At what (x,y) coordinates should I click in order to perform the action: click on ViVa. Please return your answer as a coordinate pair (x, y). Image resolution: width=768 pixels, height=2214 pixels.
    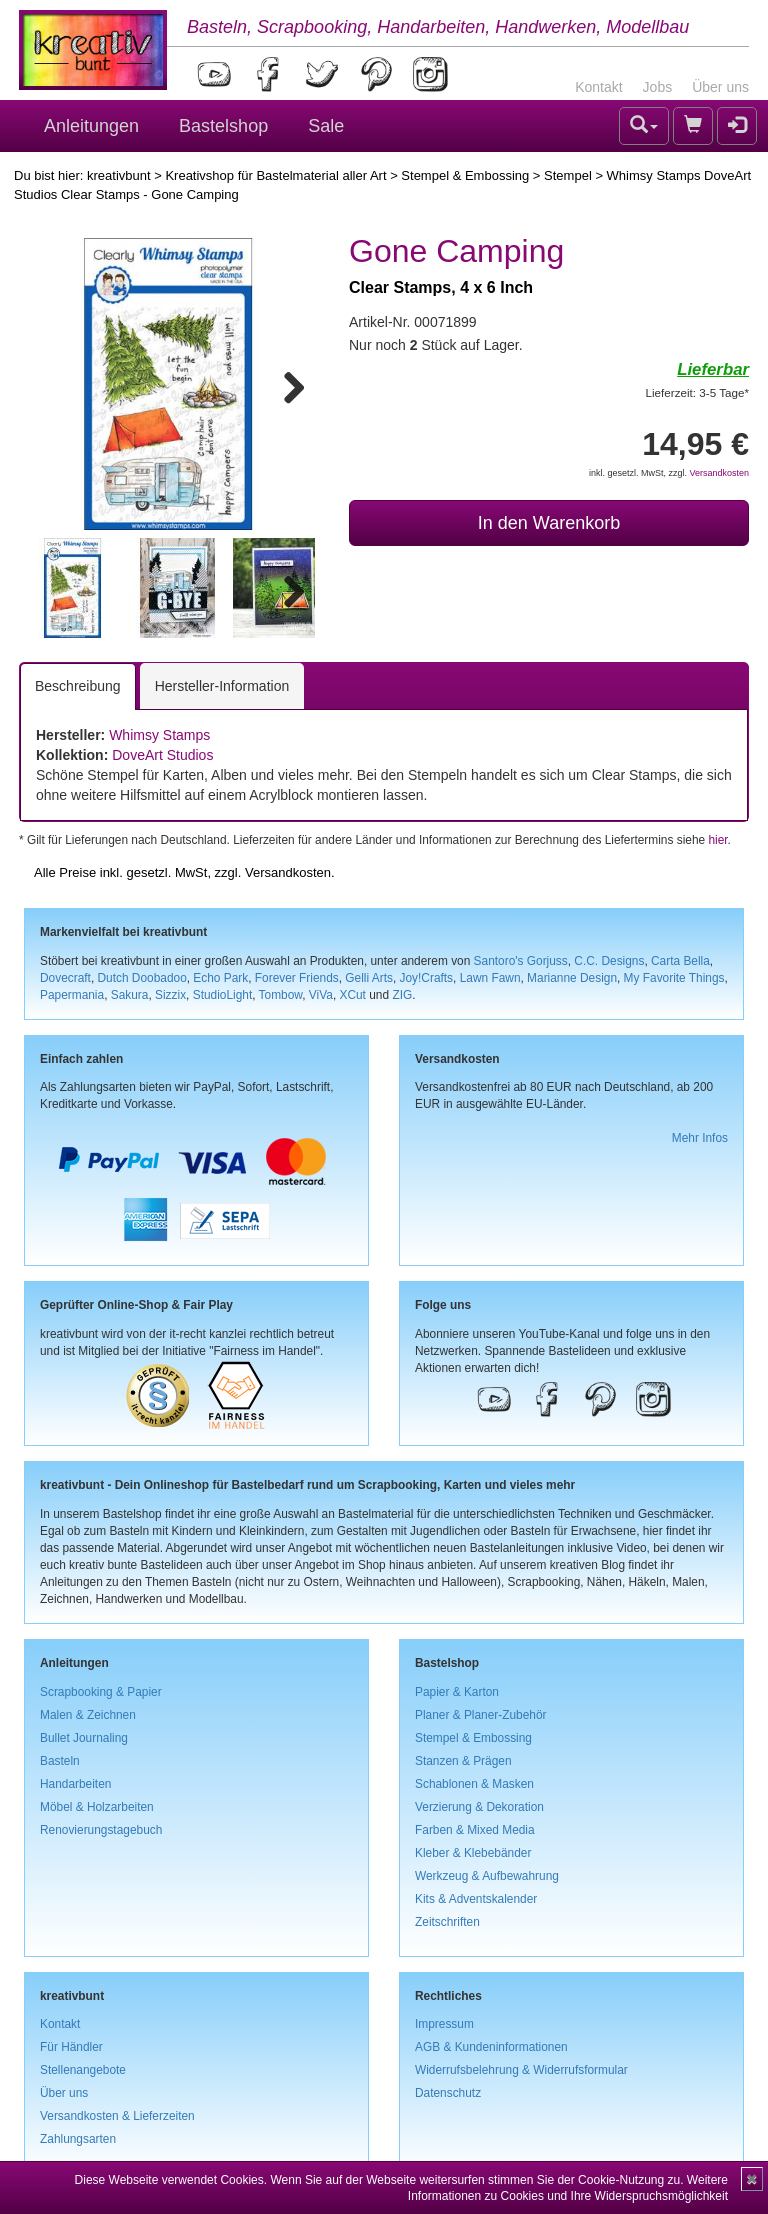
    Looking at the image, I should click on (321, 995).